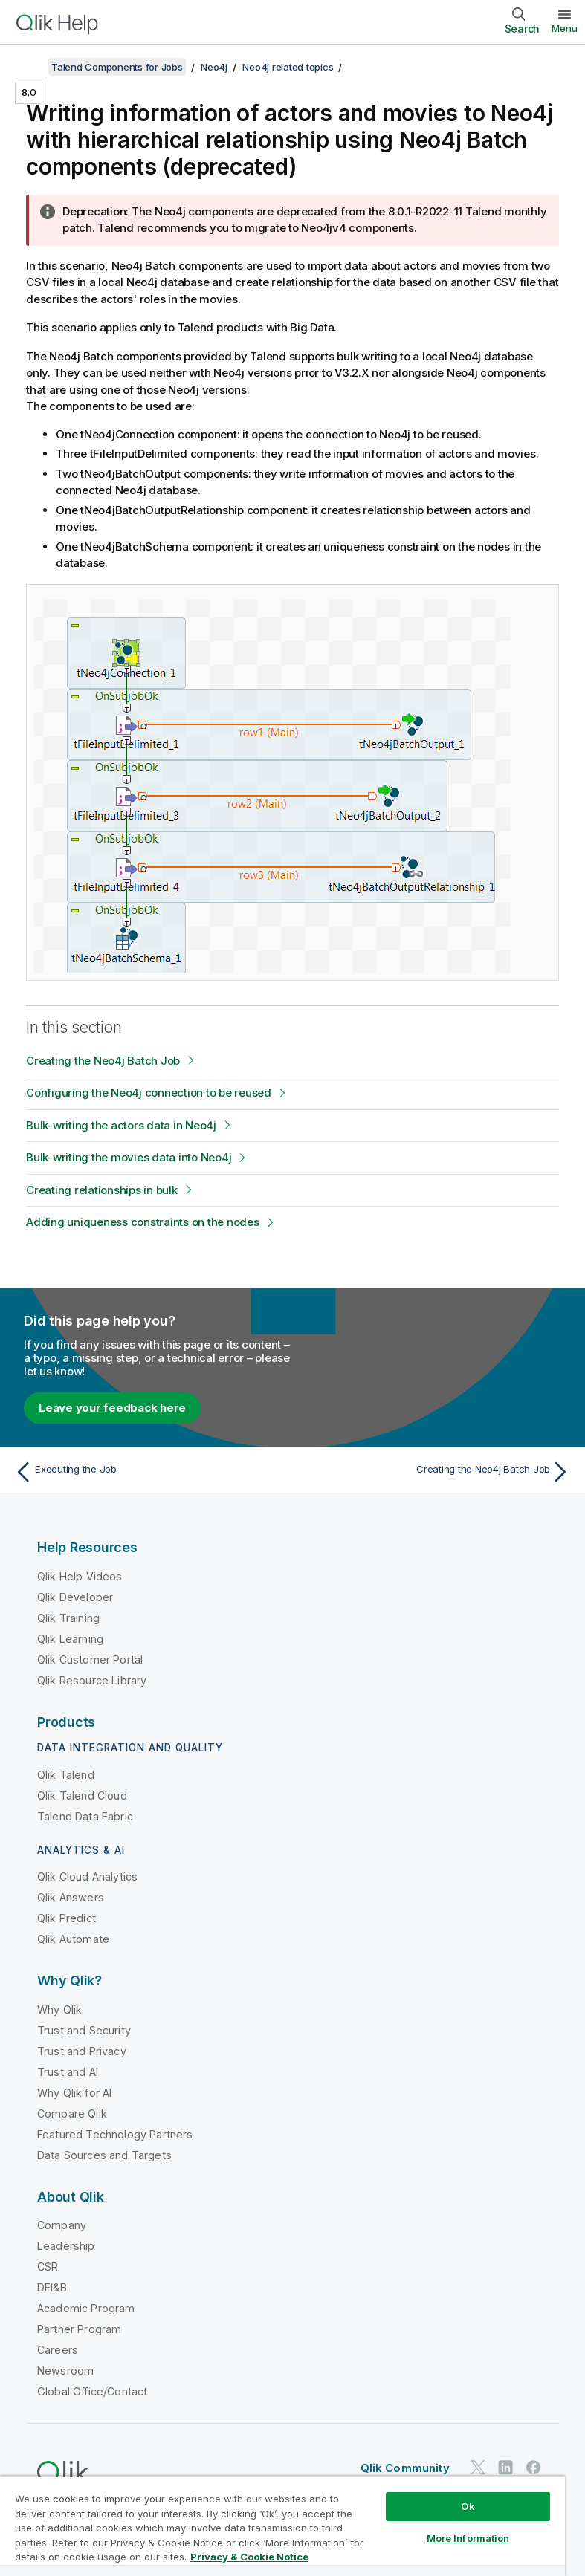  What do you see at coordinates (102, 1190) in the screenshot?
I see `Creating relationships in bulk` at bounding box center [102, 1190].